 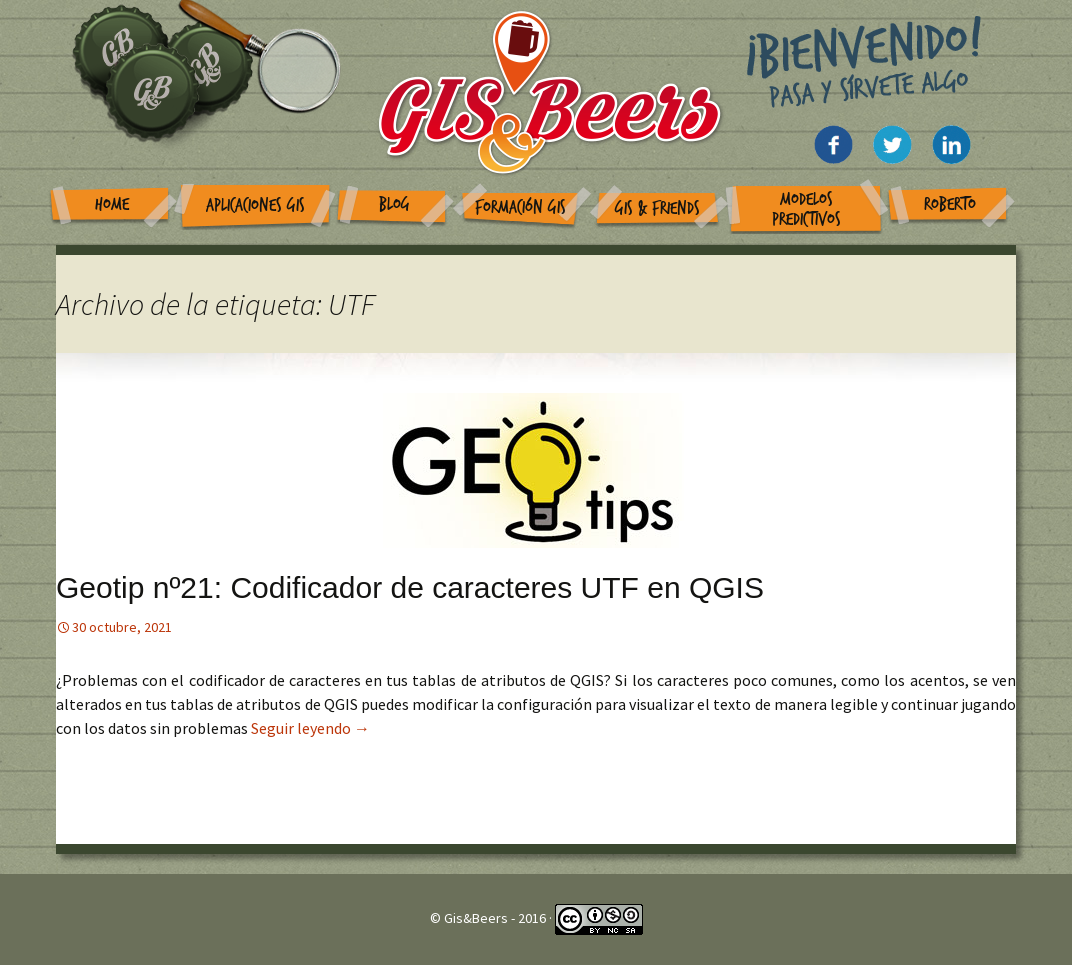 What do you see at coordinates (255, 205) in the screenshot?
I see `Aplicaciones GIS` at bounding box center [255, 205].